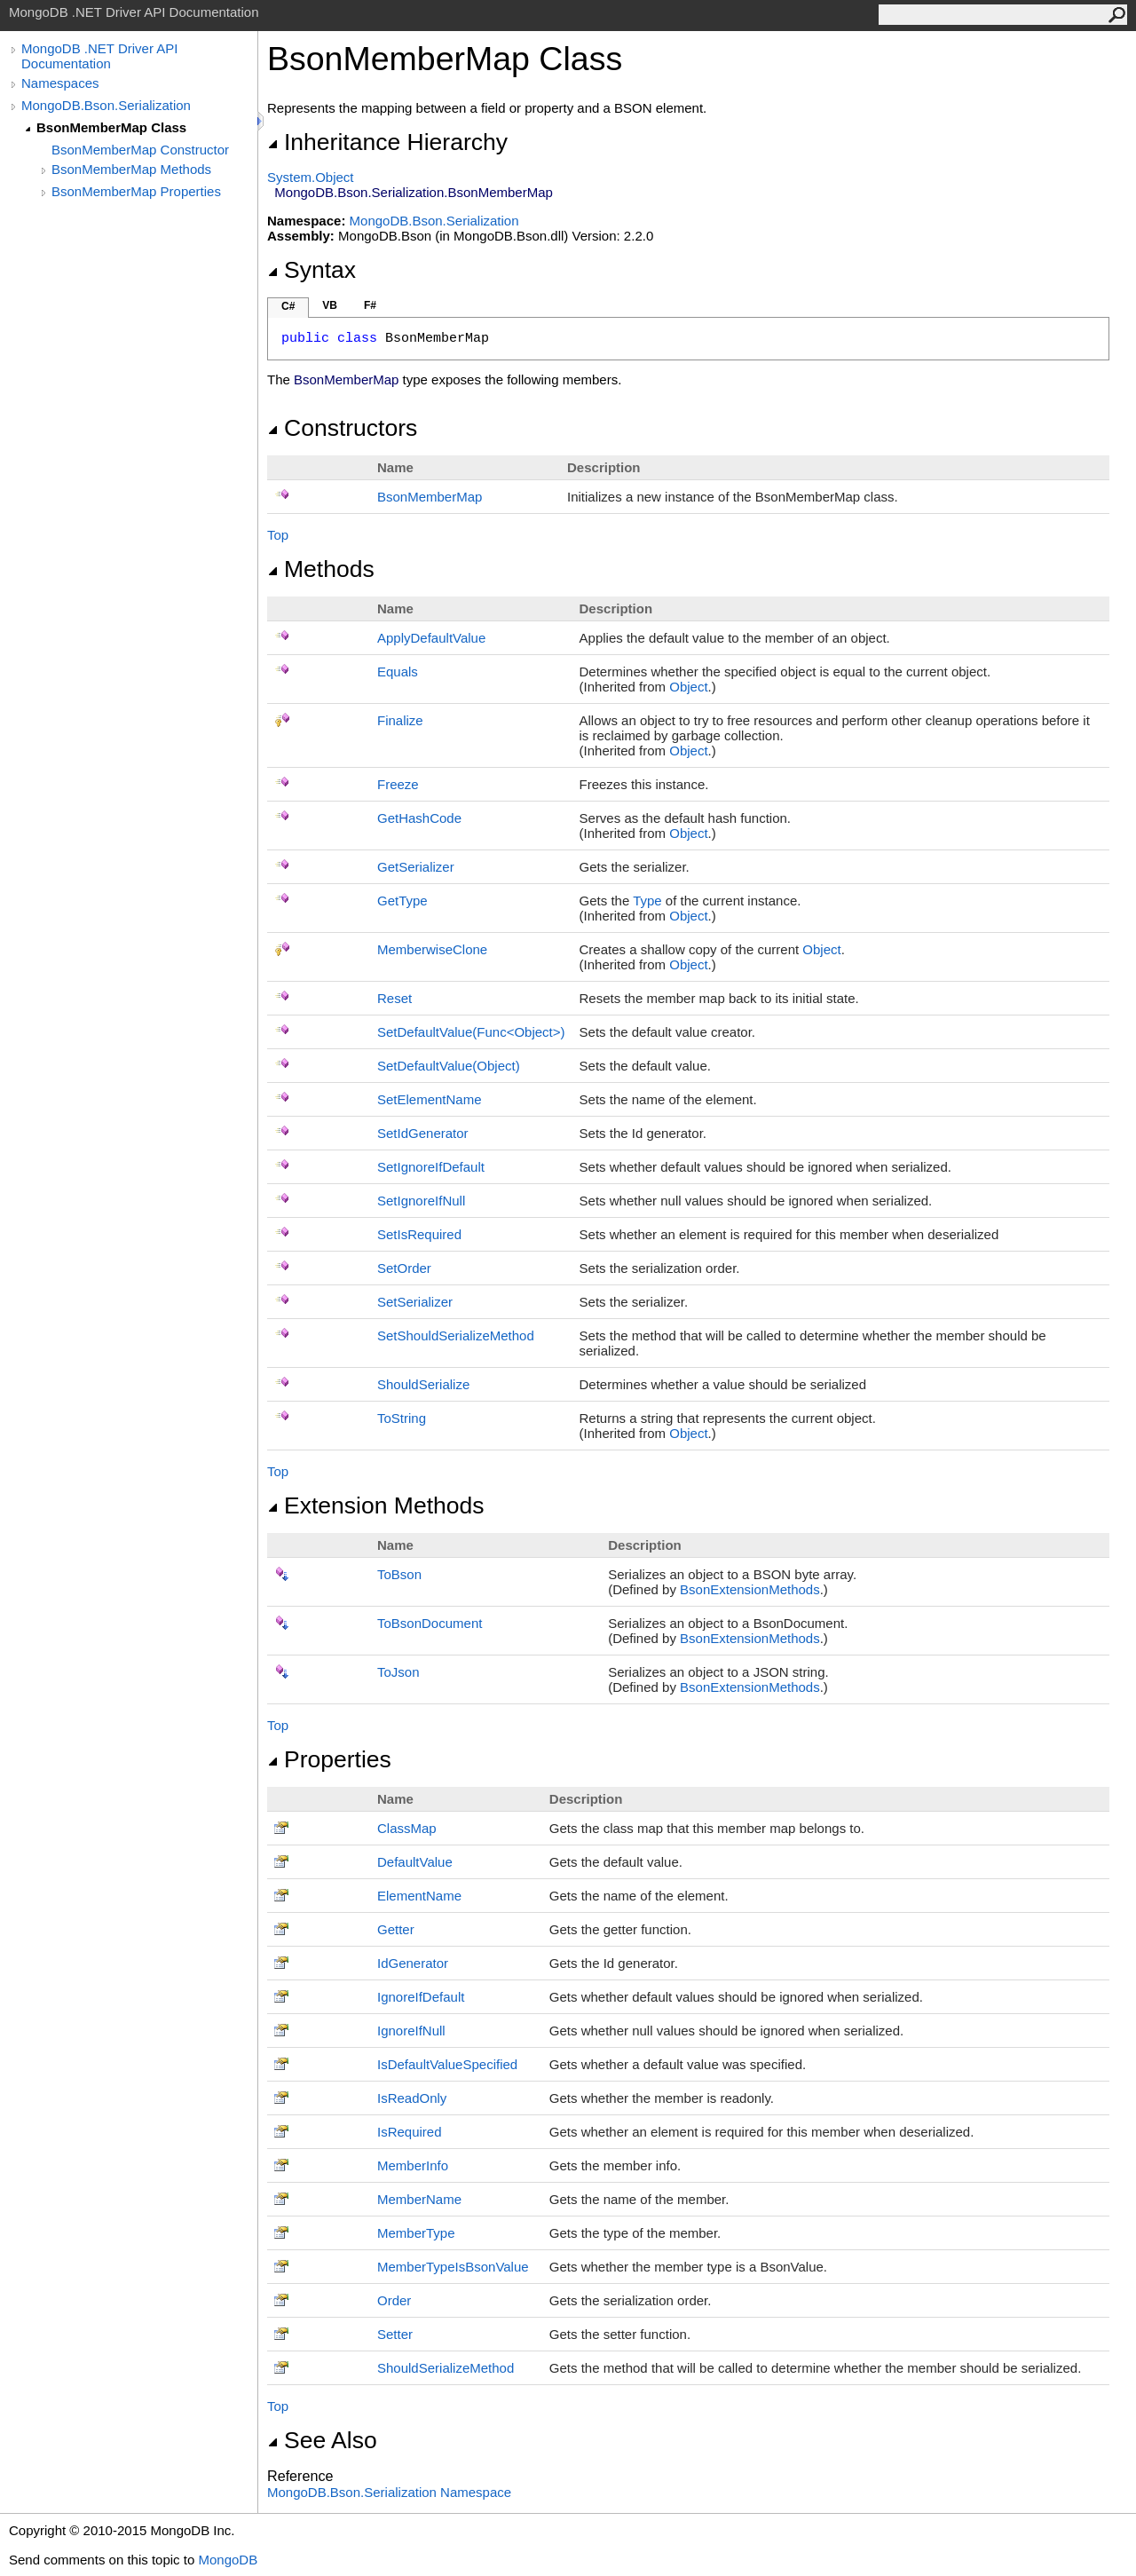  I want to click on MemberTypeIsBsonValue, so click(453, 2266).